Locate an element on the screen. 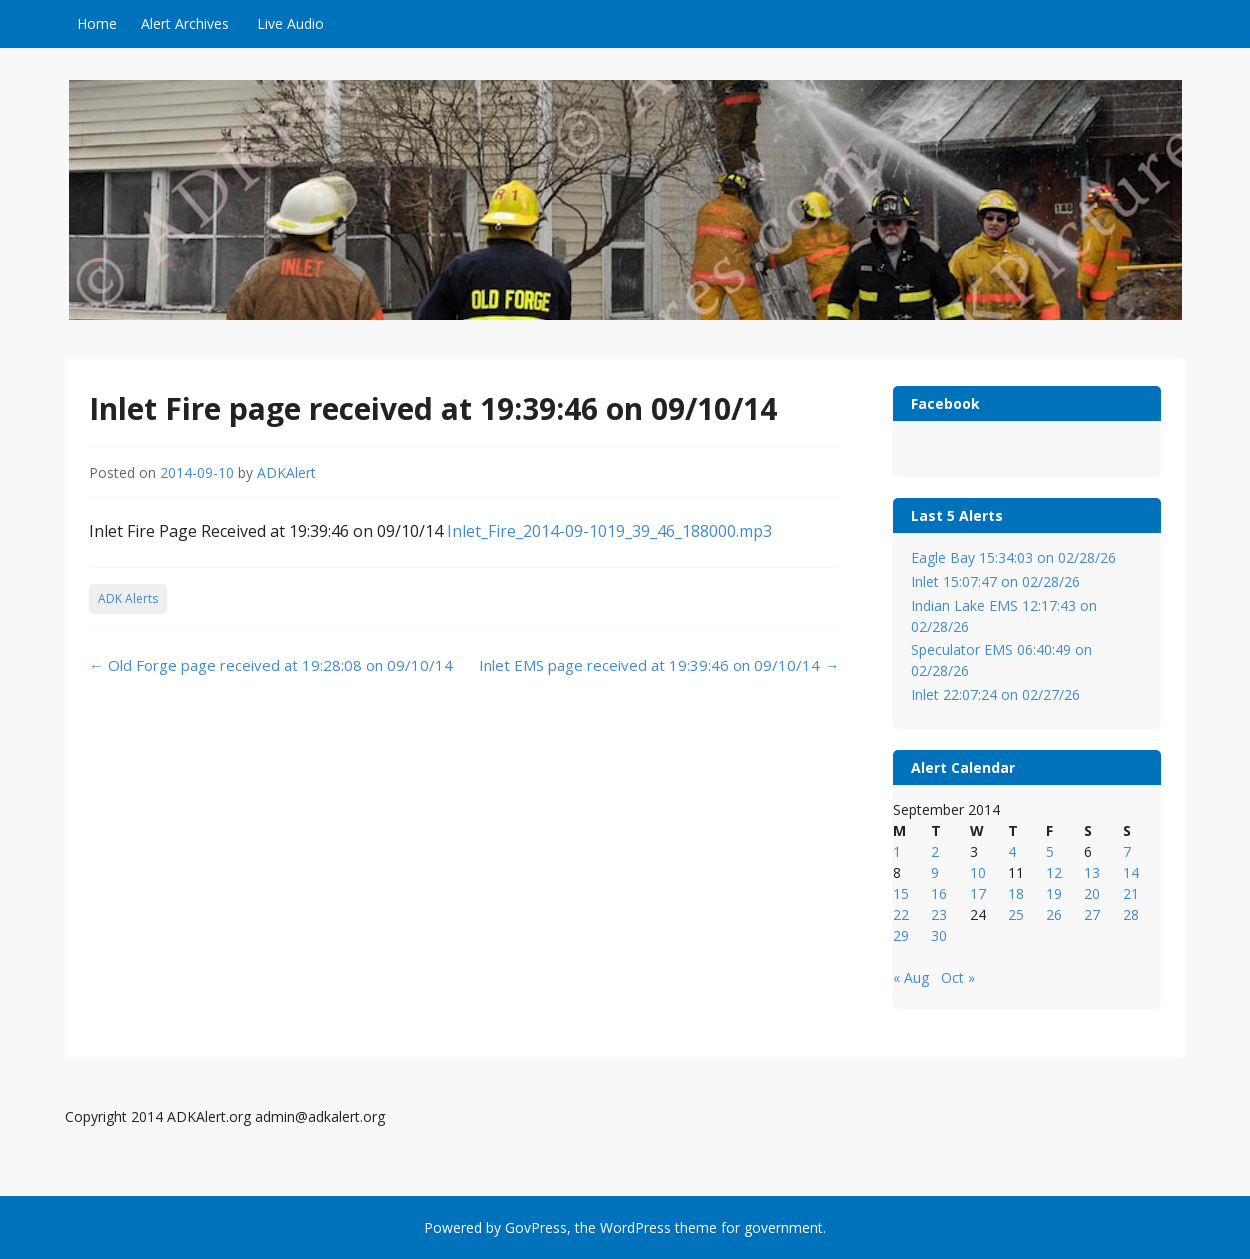 This screenshot has height=1259, width=1250. Live Audio is located at coordinates (290, 23).